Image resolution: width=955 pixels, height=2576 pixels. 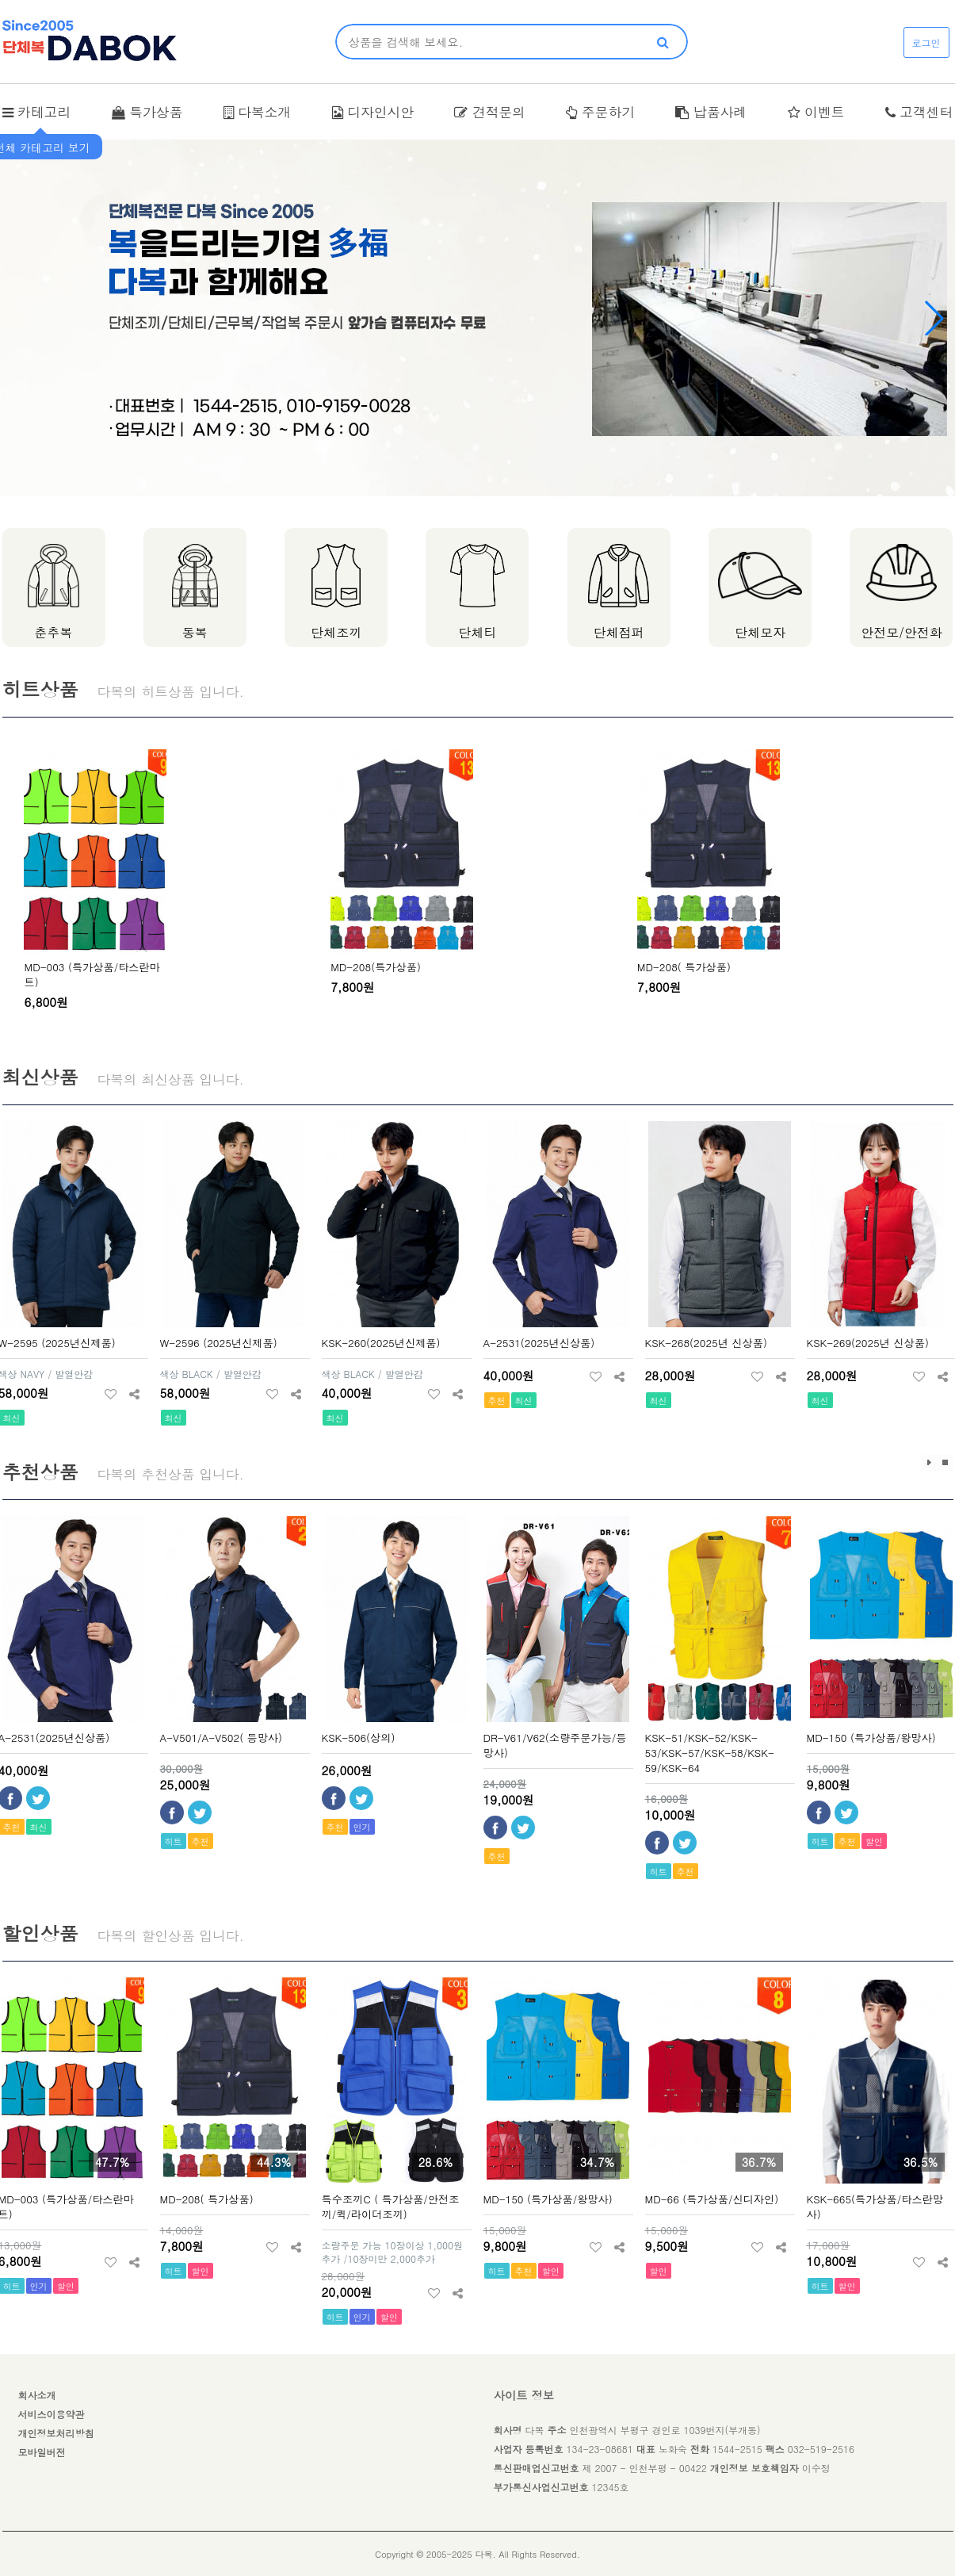 What do you see at coordinates (489, 111) in the screenshot?
I see `견적문의` at bounding box center [489, 111].